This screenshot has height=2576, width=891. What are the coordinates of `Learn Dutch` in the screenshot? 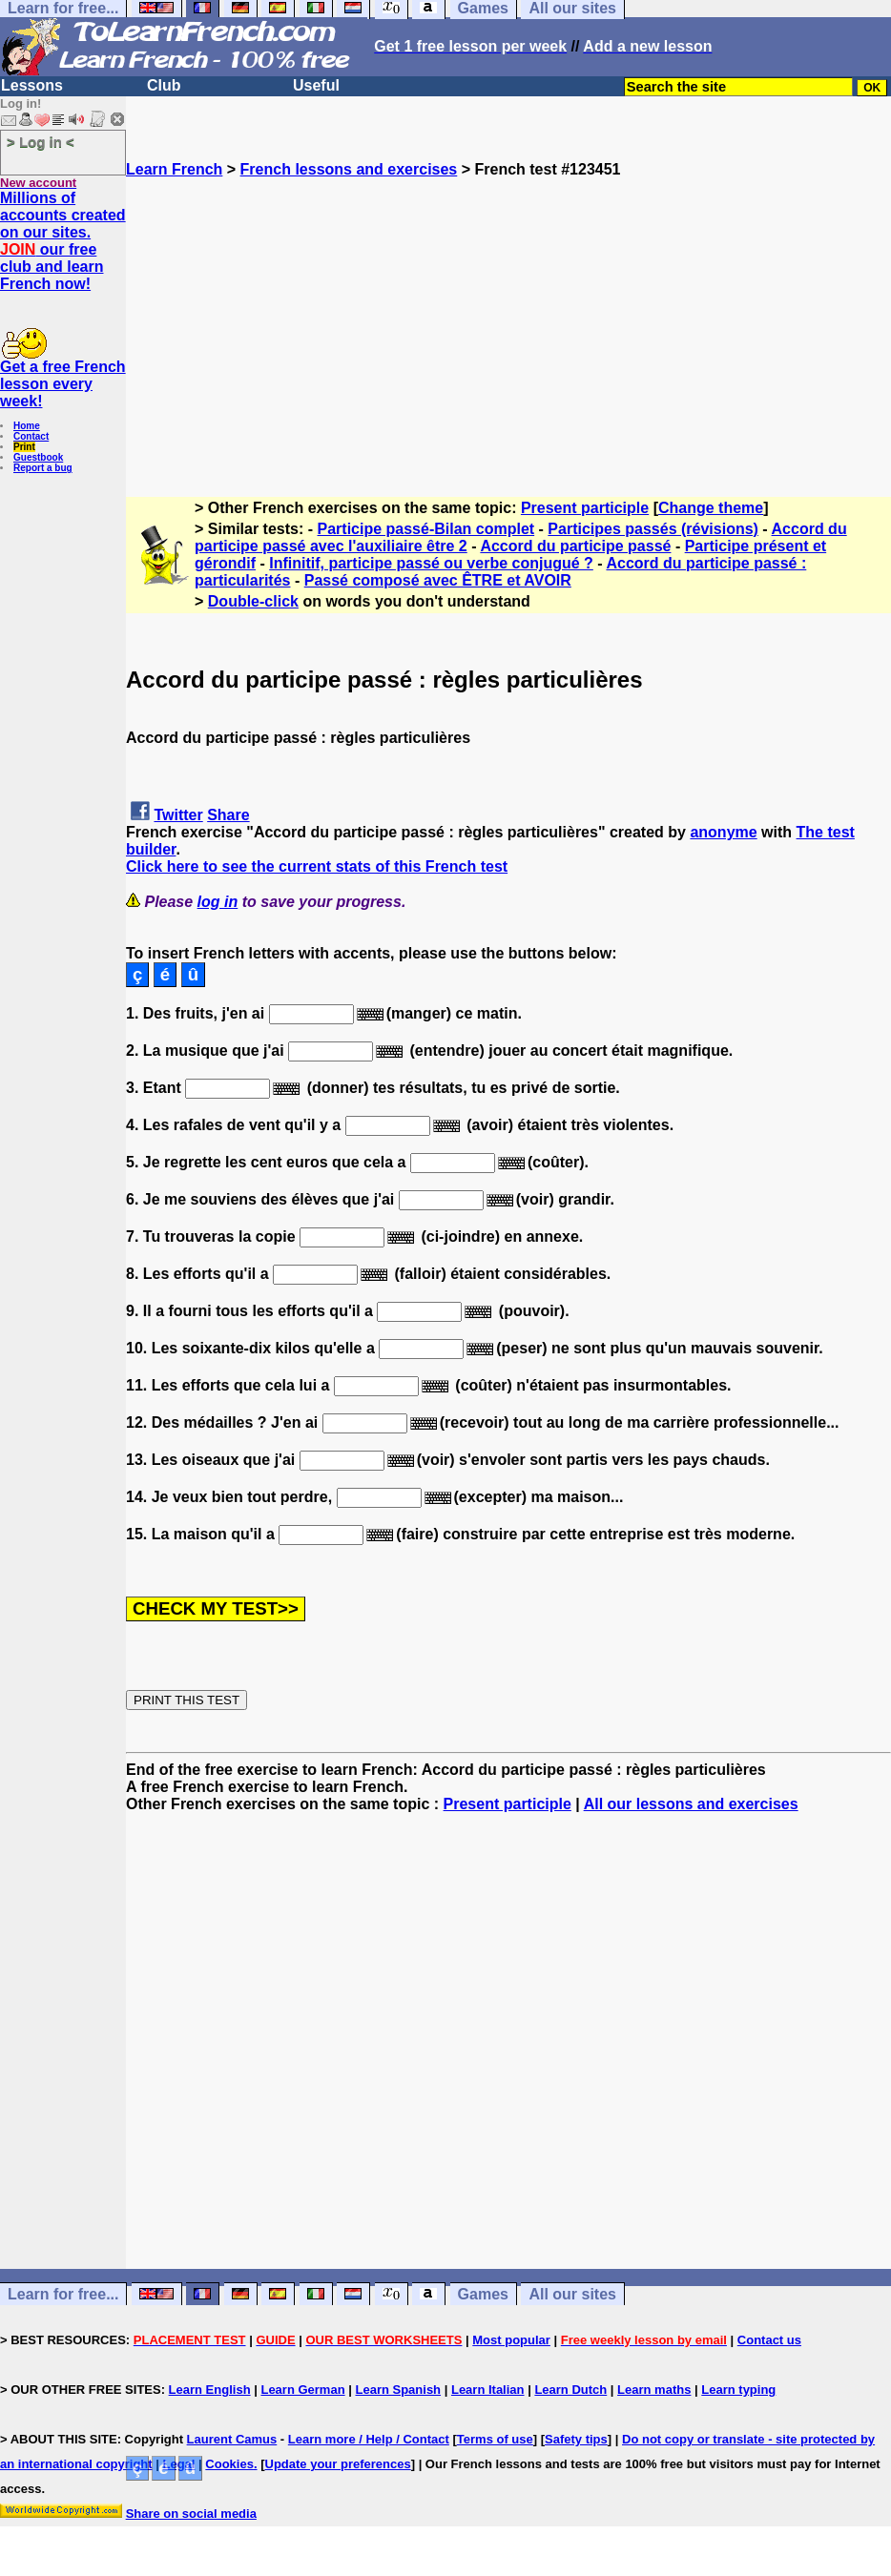 It's located at (570, 2389).